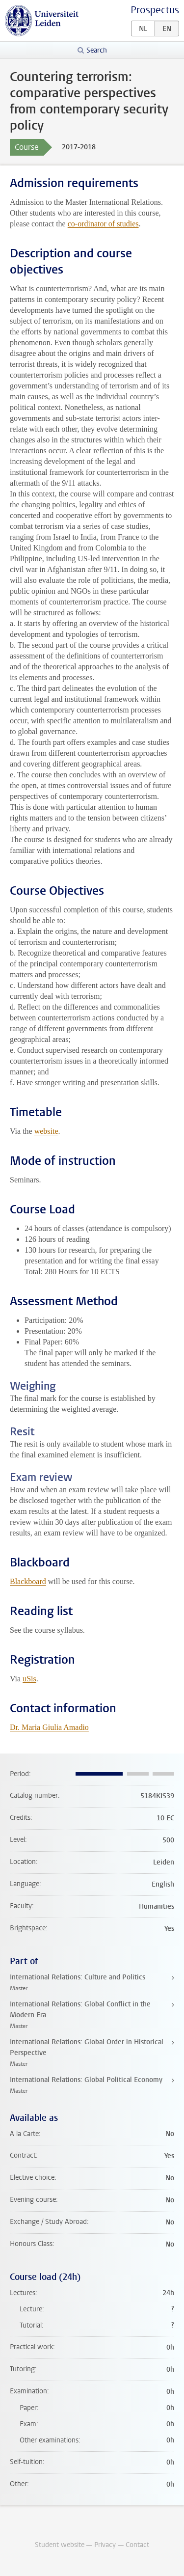  I want to click on Student website, so click(59, 2544).